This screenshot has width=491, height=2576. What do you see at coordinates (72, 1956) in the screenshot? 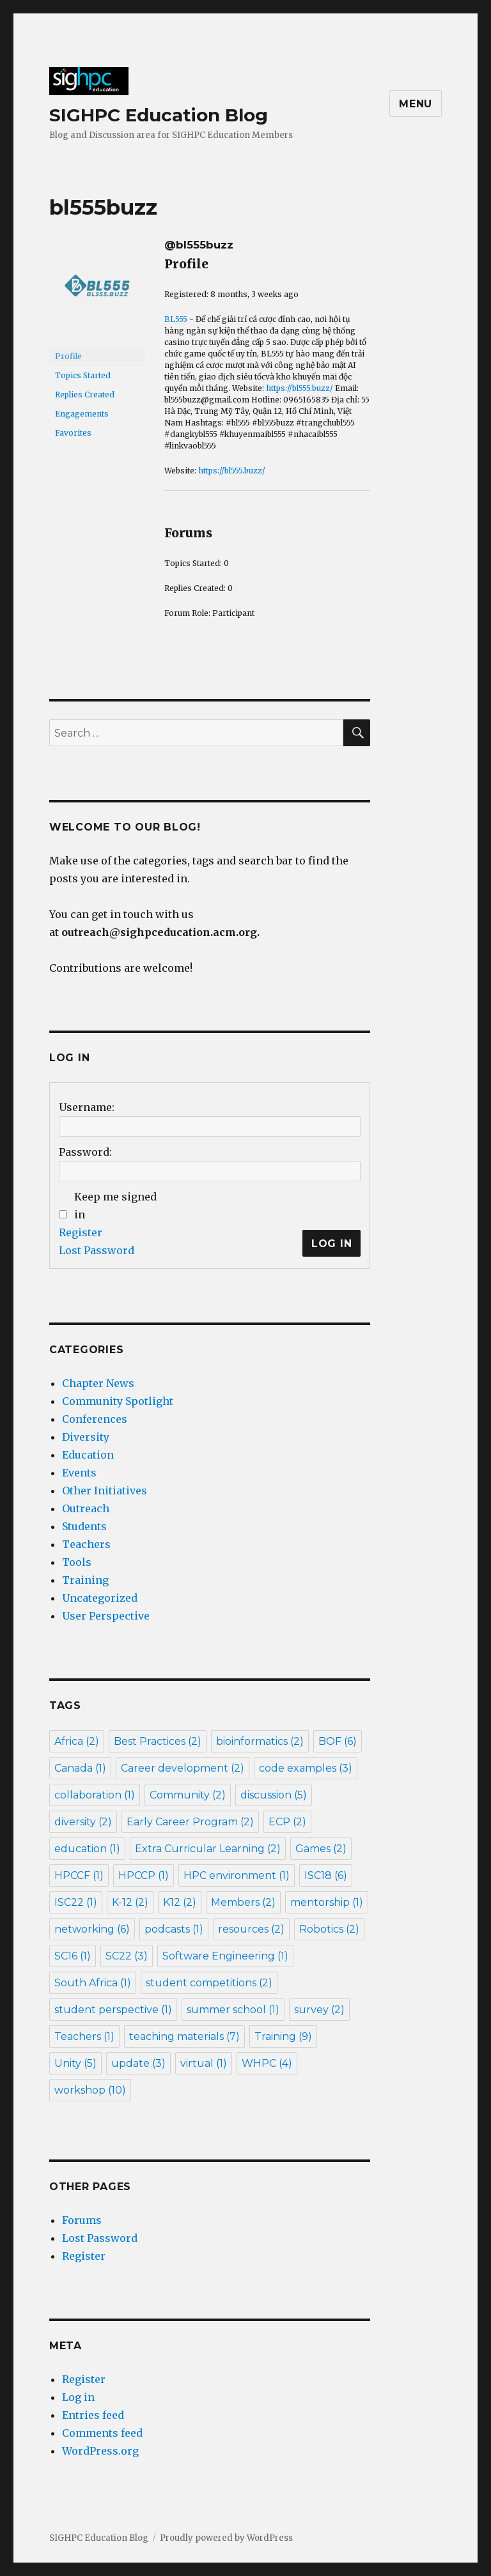
I see `SC16 [SC16 (1 item)]` at bounding box center [72, 1956].